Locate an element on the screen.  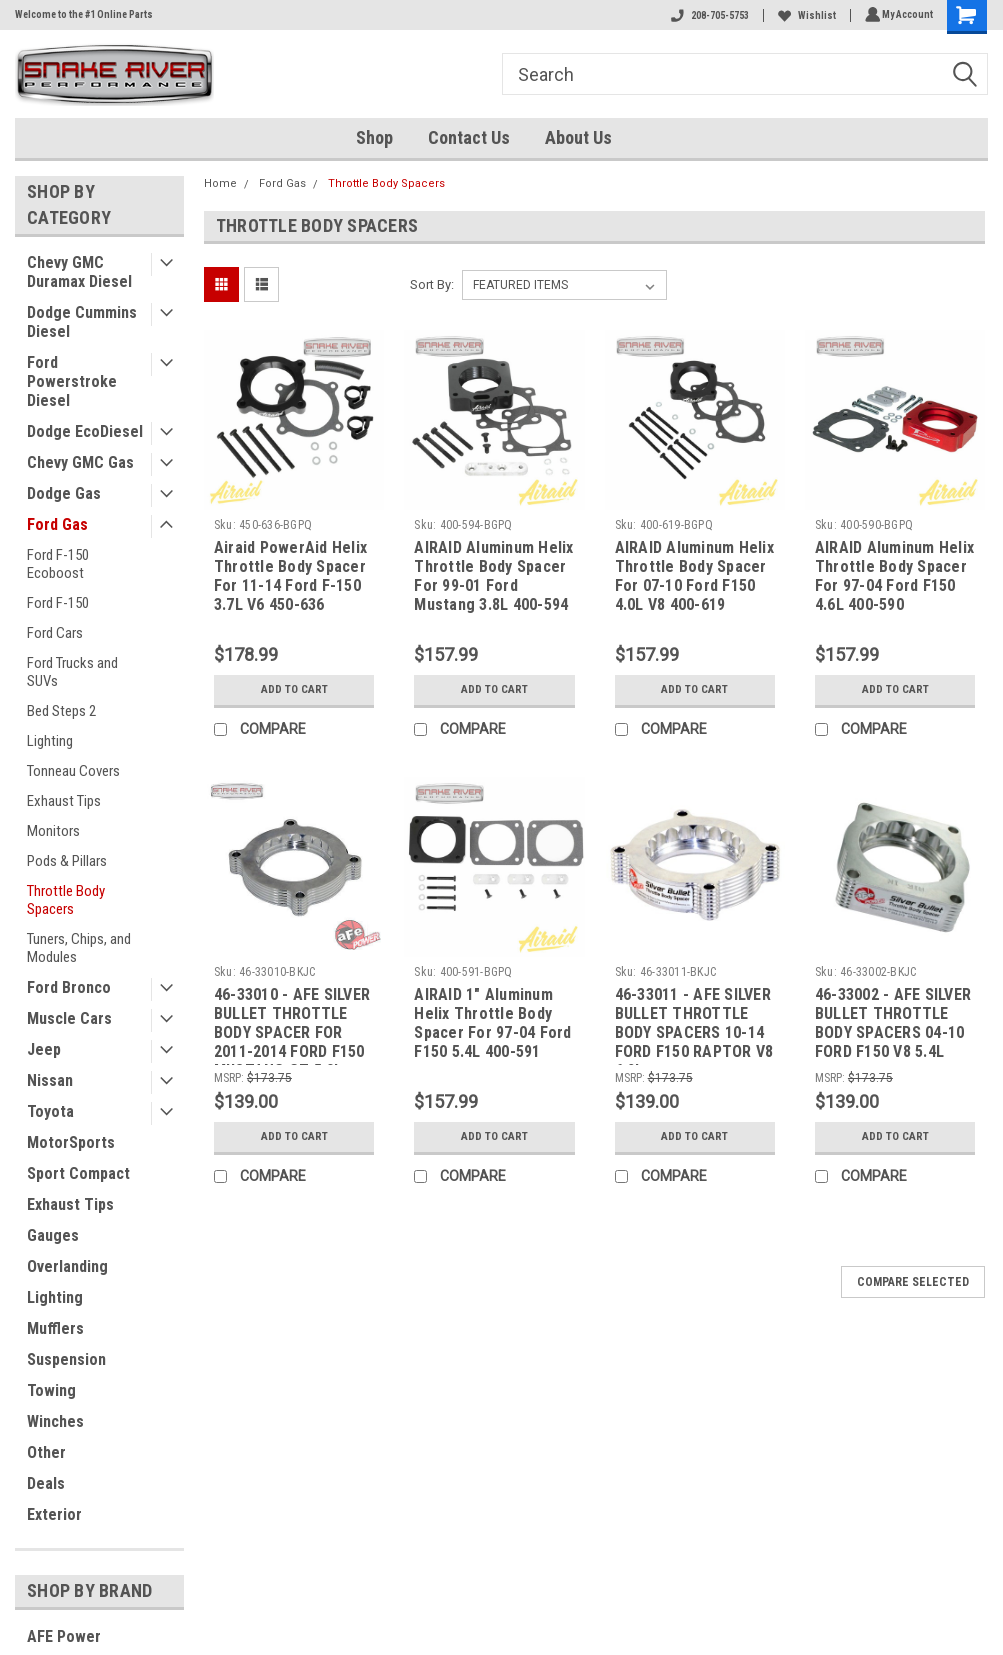
Wishlist is located at coordinates (804, 15).